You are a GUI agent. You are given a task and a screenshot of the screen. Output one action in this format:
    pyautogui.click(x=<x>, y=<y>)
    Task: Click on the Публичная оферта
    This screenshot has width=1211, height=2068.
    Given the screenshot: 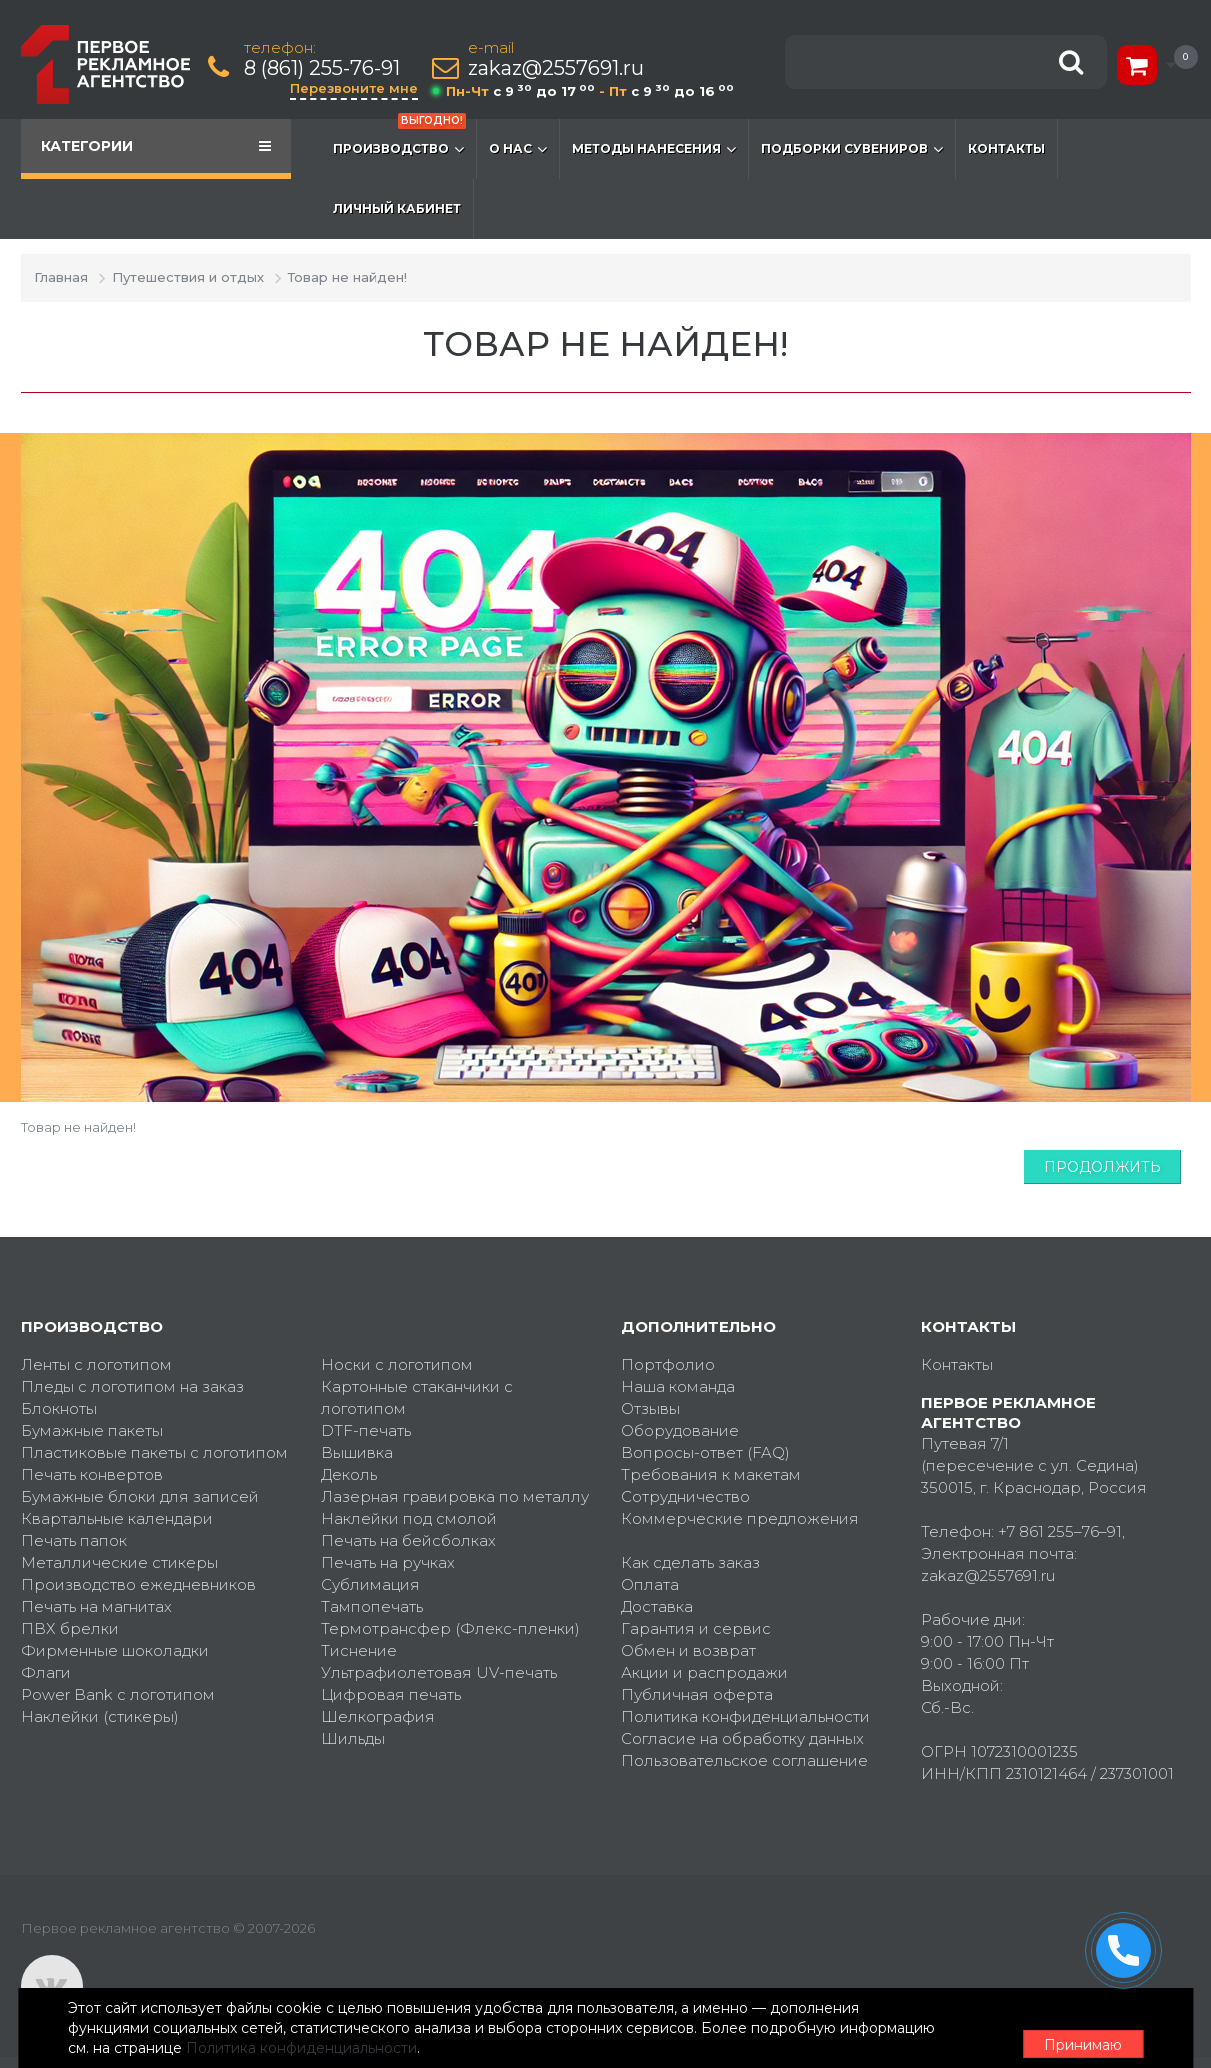 What is the action you would take?
    pyautogui.click(x=697, y=1694)
    